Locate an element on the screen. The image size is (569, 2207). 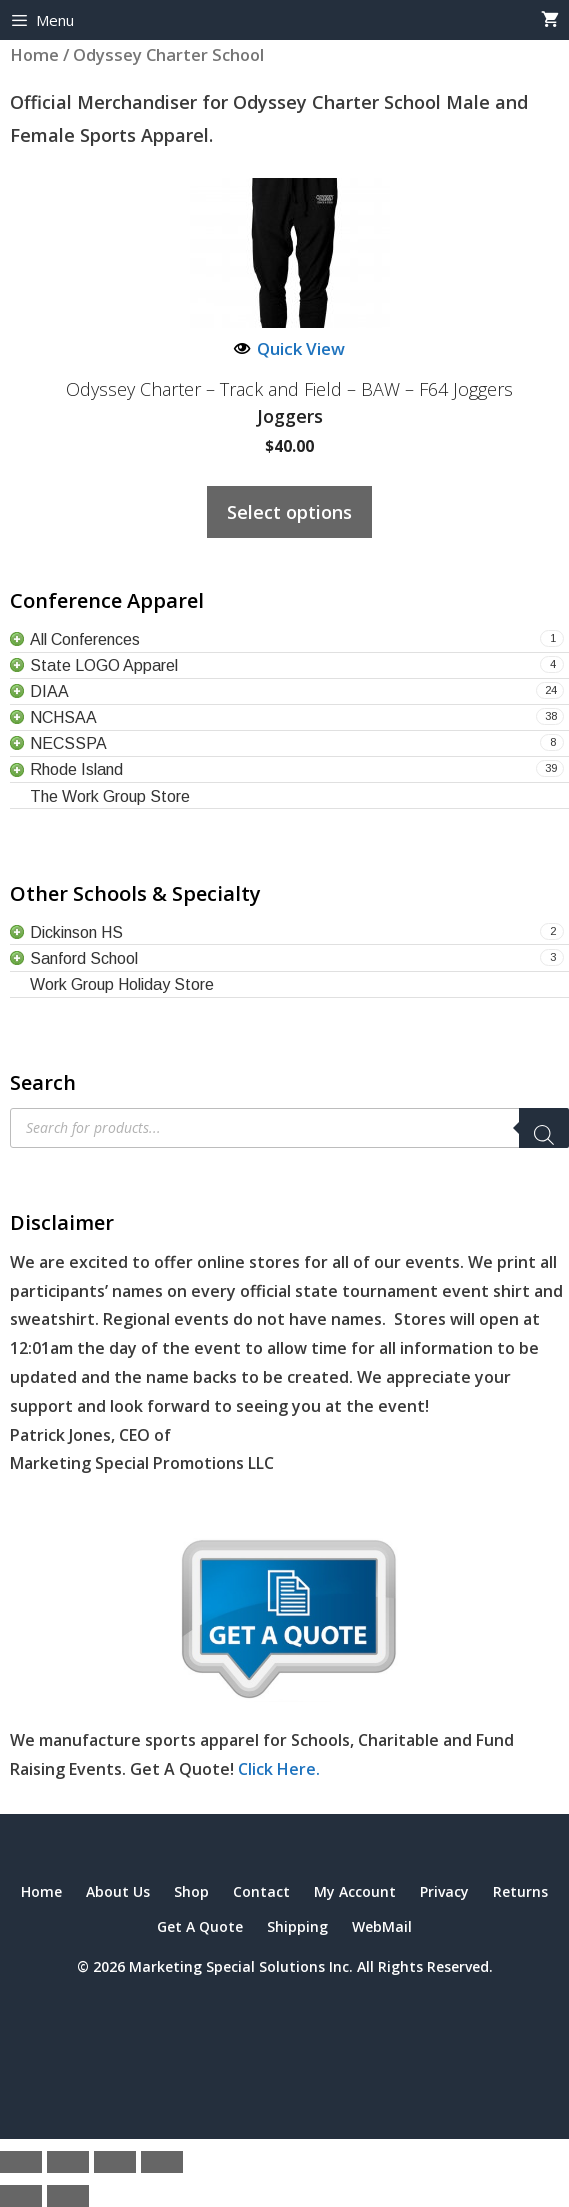
[Open search in the mobile overlay] is located at coordinates (289, 1128).